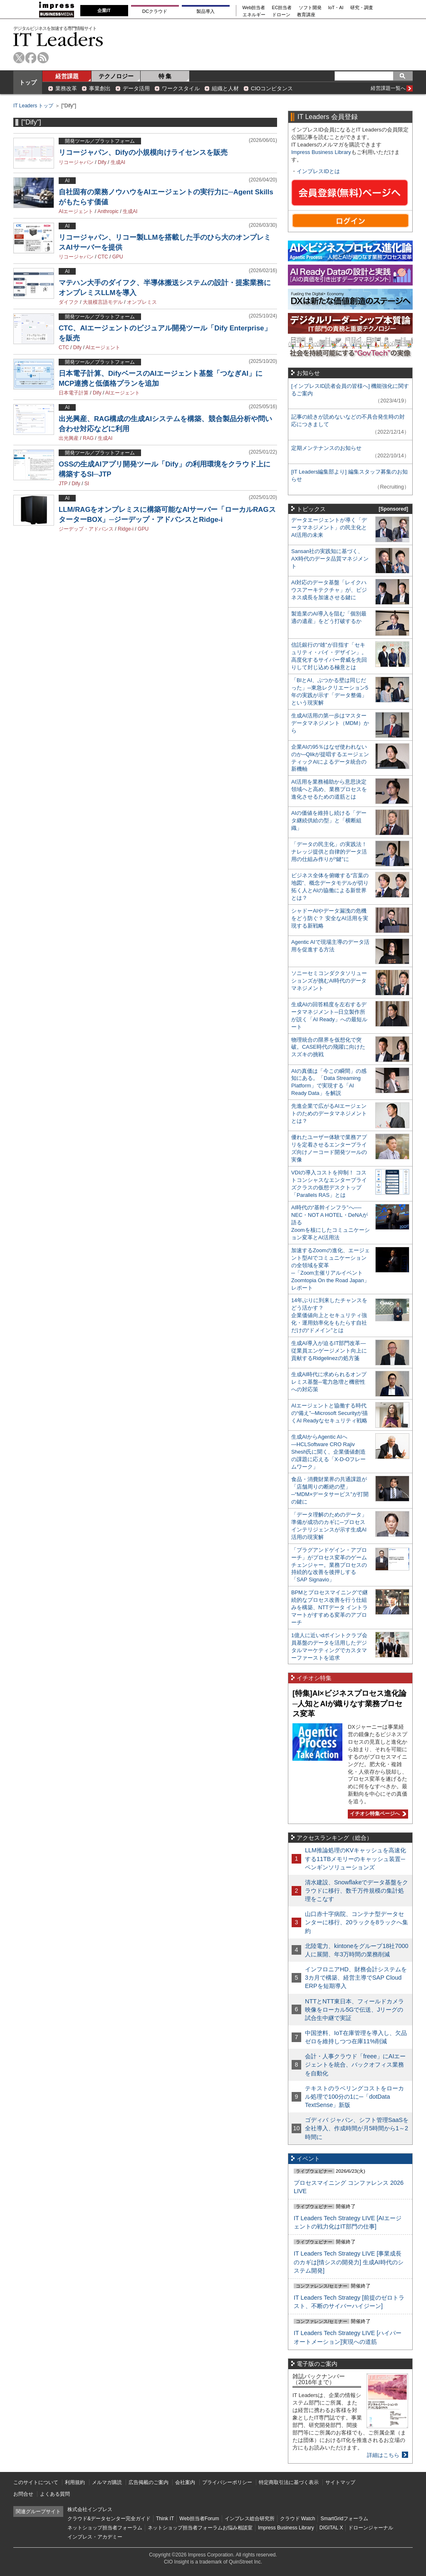 The width and height of the screenshot is (426, 2576). I want to click on 「データの民主化」の実践法！ ナレッジ提供と自律的データ活用の仕組み作りが“鍵”に, so click(329, 851).